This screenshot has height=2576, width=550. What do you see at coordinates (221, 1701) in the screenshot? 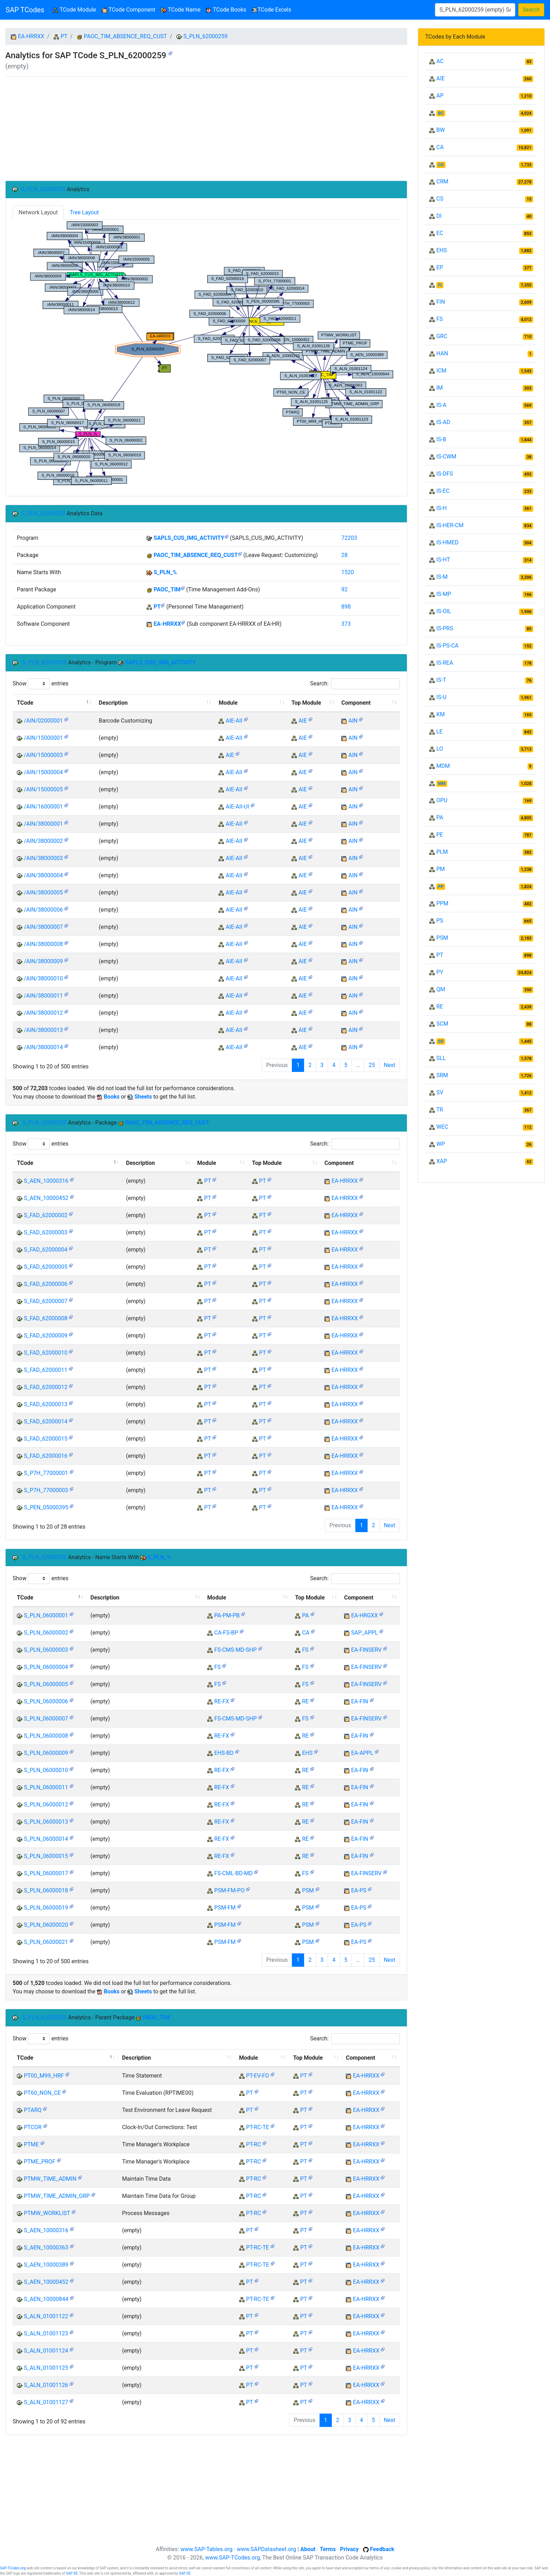
I see `RE-FX` at bounding box center [221, 1701].